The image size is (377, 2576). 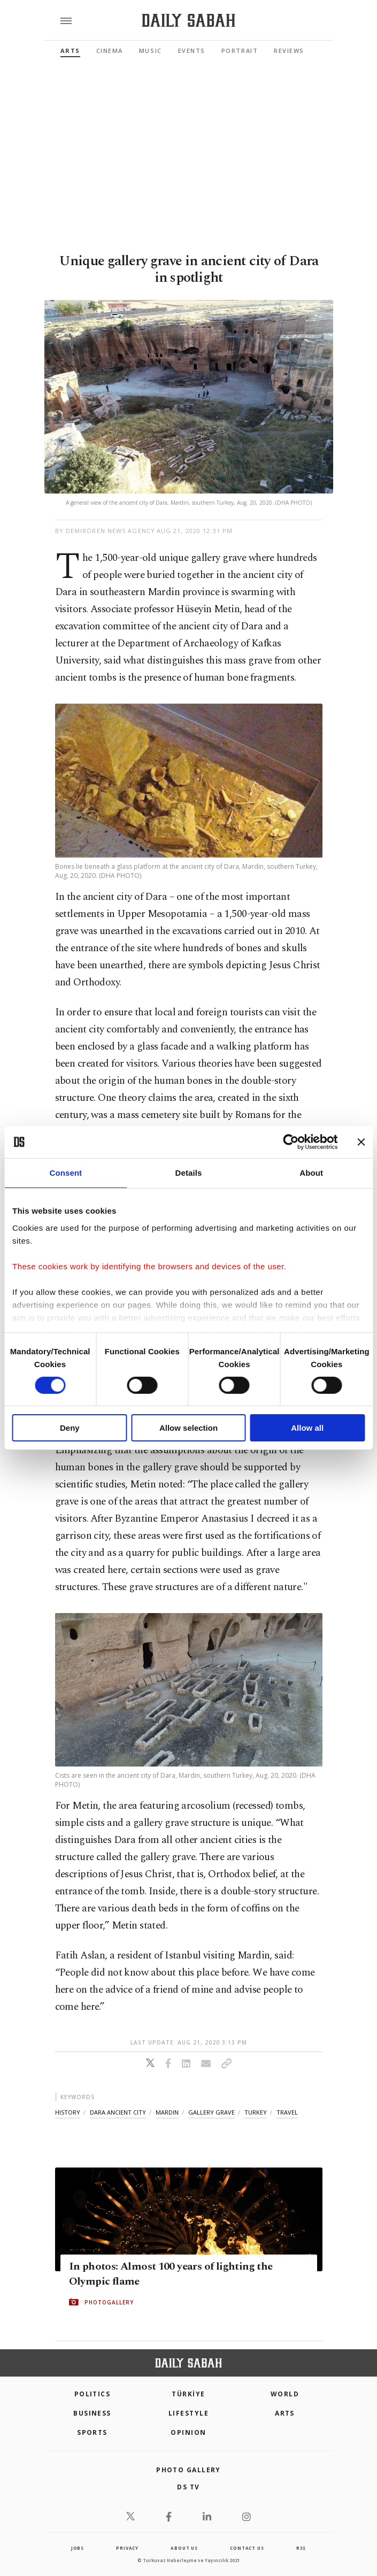 What do you see at coordinates (109, 2302) in the screenshot?
I see `PHOTOGALLERY` at bounding box center [109, 2302].